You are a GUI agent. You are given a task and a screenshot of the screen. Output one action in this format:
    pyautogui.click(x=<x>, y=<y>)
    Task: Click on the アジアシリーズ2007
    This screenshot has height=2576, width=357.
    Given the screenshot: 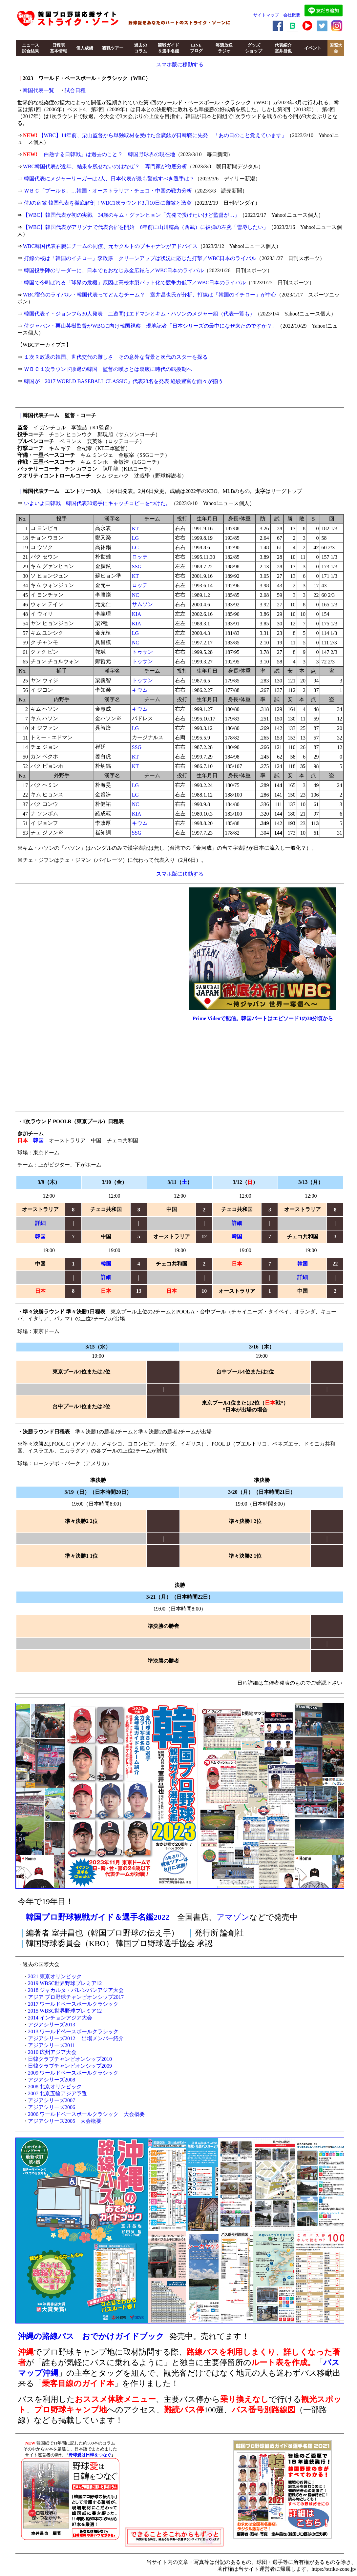 What is the action you would take?
    pyautogui.click(x=51, y=2100)
    